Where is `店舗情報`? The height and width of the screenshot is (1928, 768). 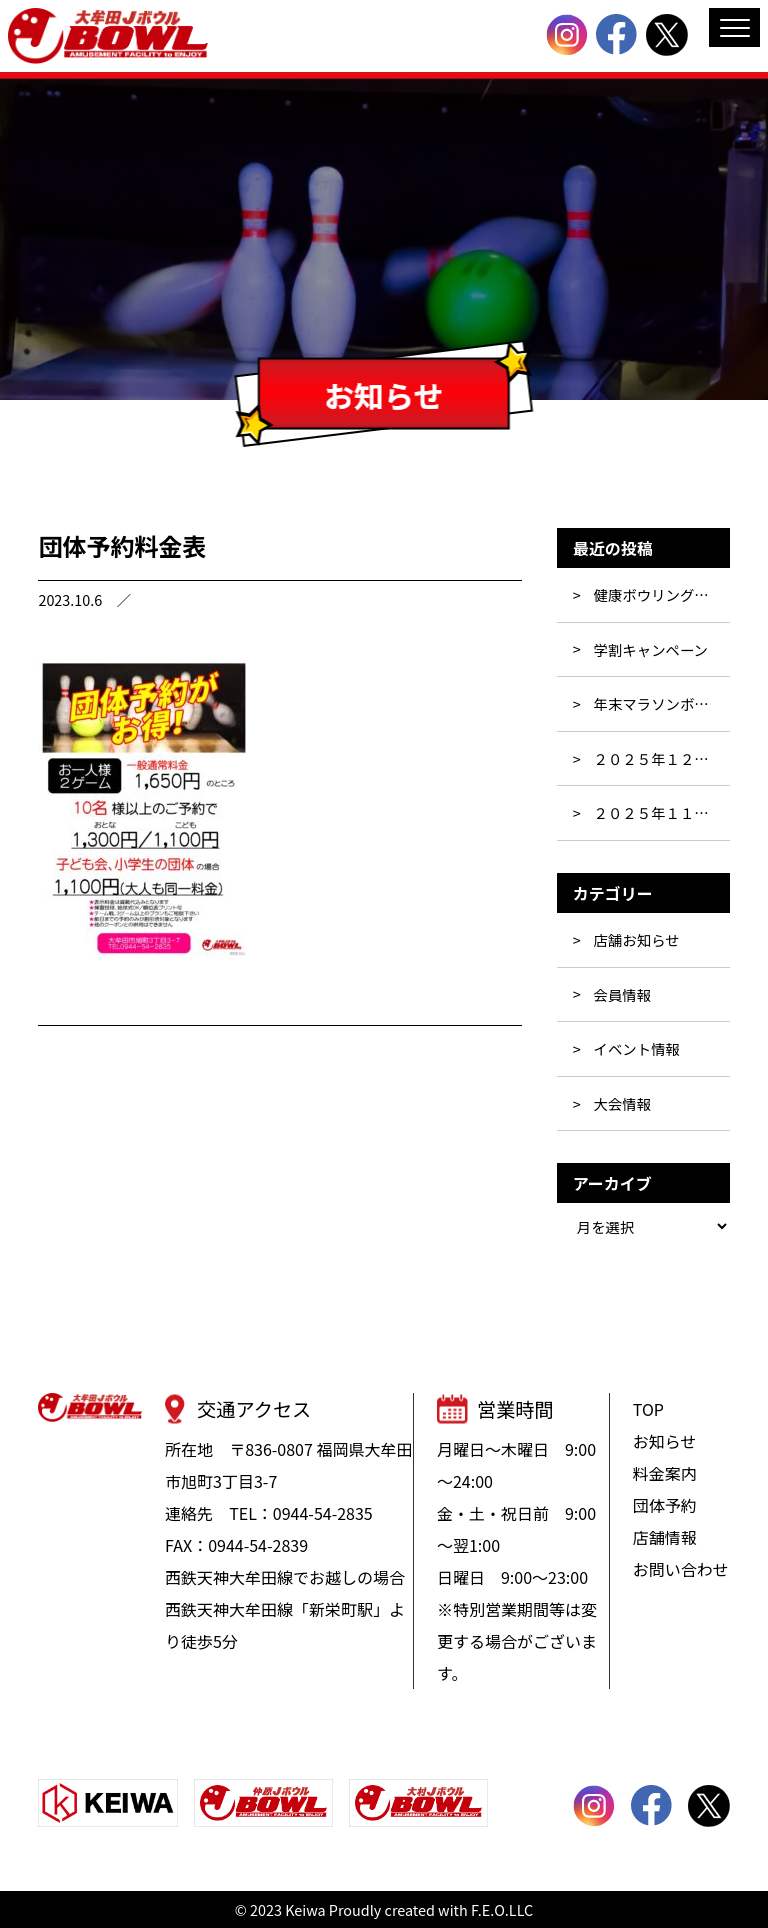
店舗情報 is located at coordinates (665, 1537).